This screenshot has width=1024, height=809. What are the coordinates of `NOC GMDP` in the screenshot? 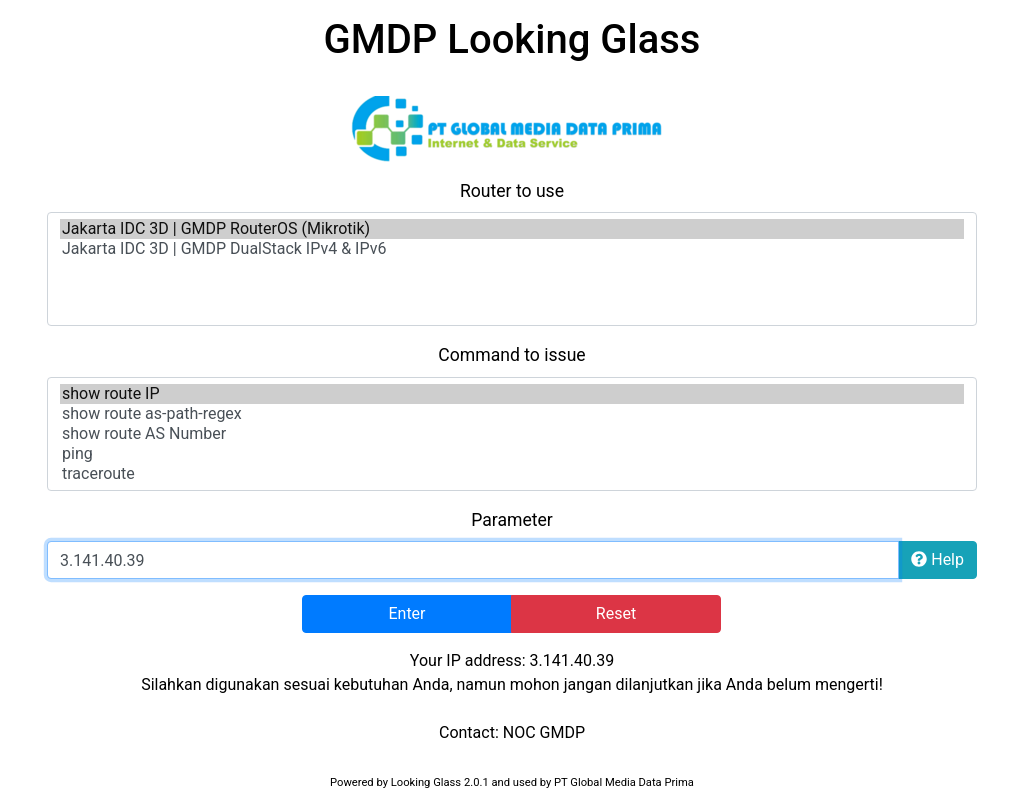 It's located at (544, 732).